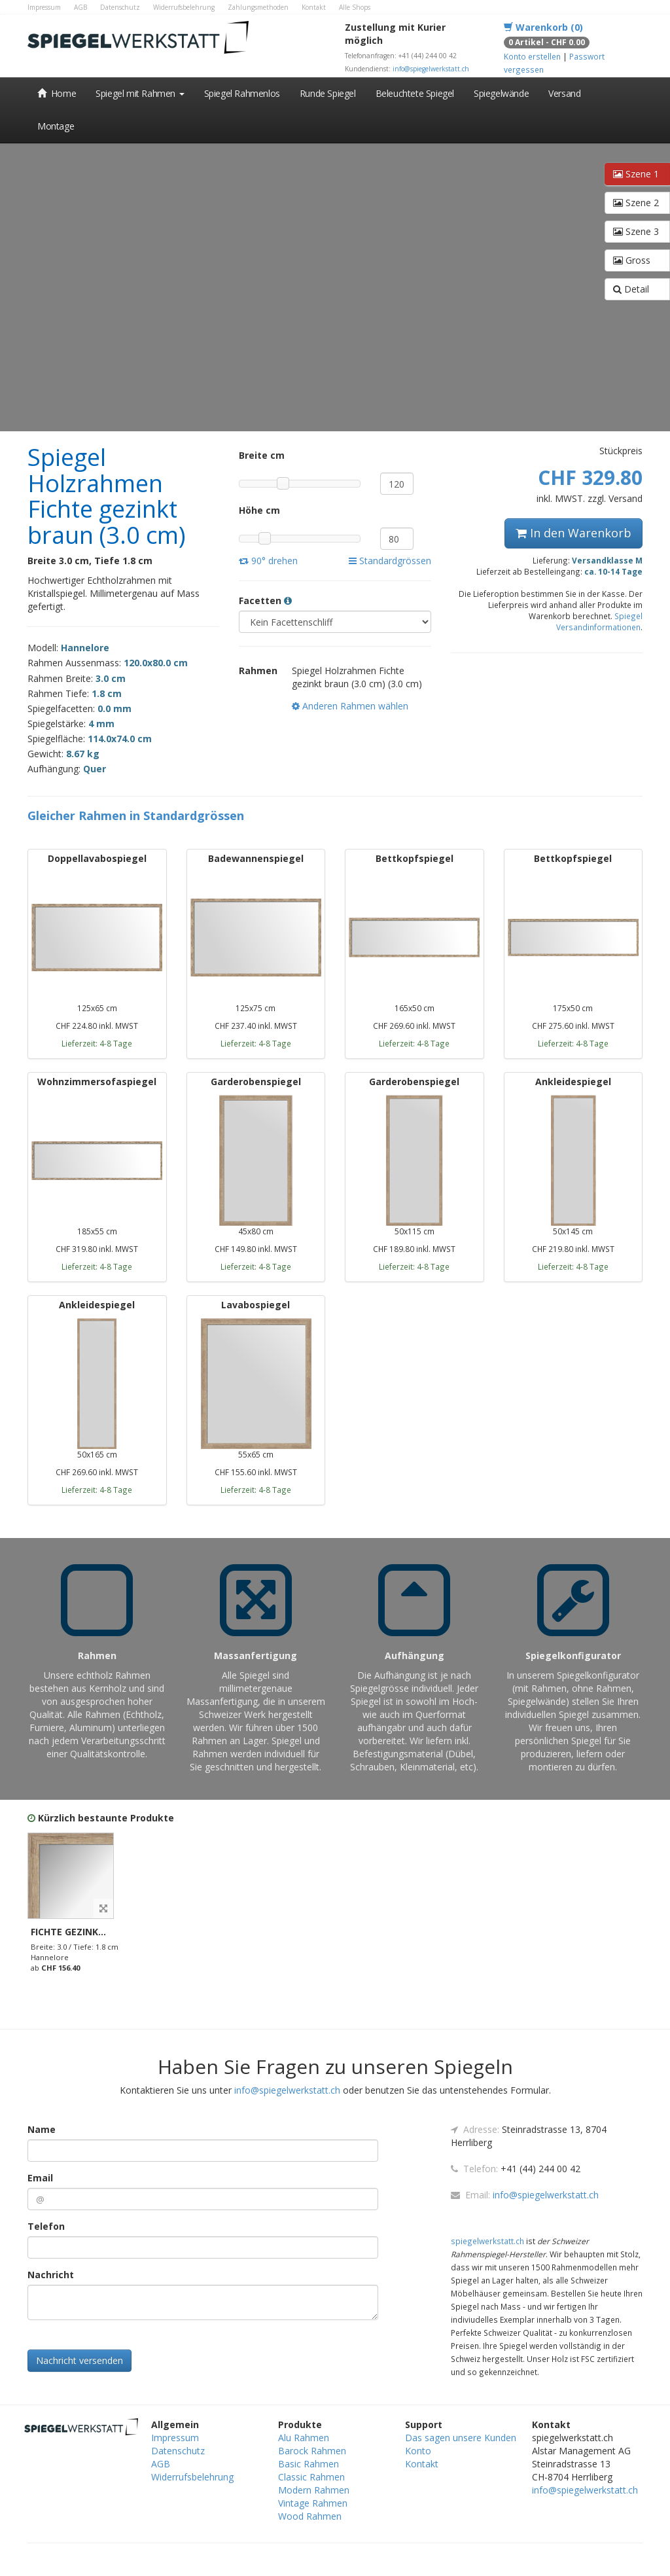 This screenshot has height=2576, width=670. I want to click on Alu Rahmen, so click(303, 2437).